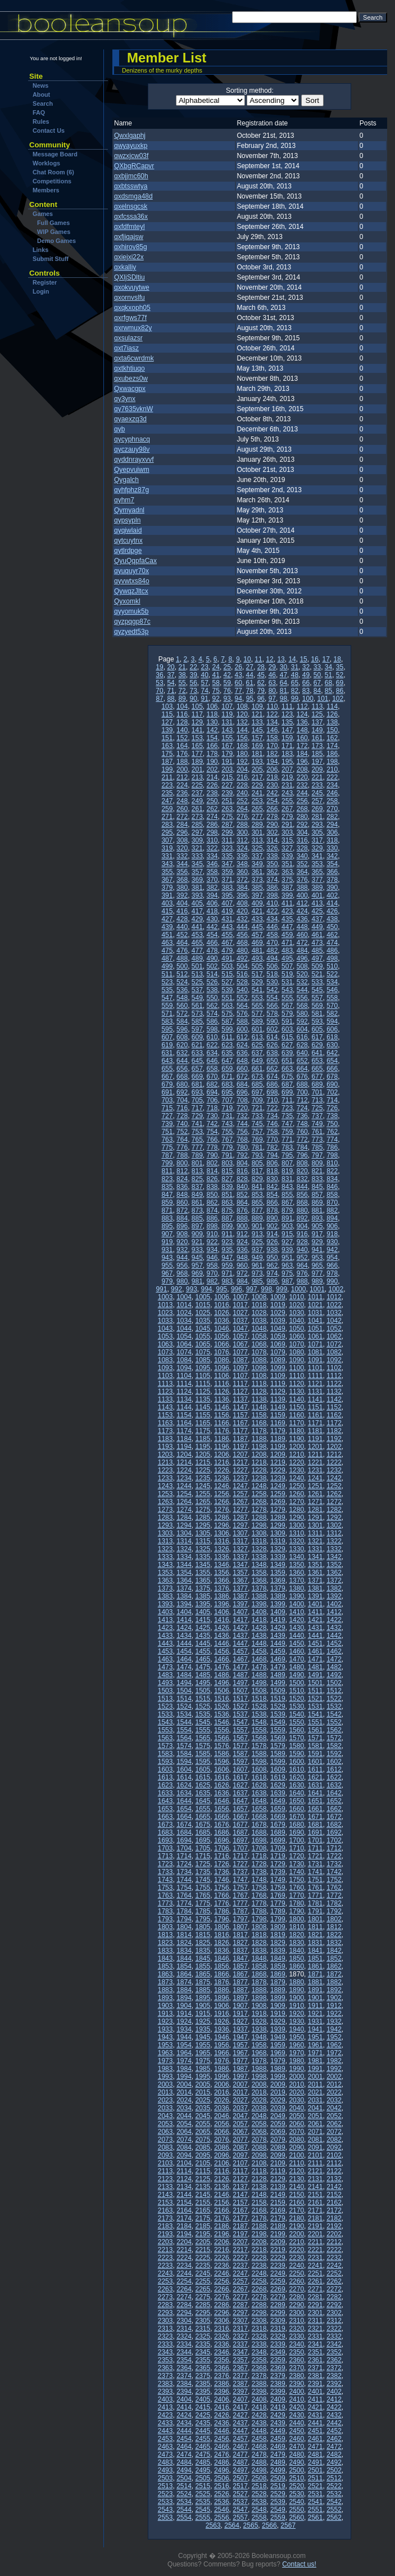  I want to click on 2022, so click(334, 2092).